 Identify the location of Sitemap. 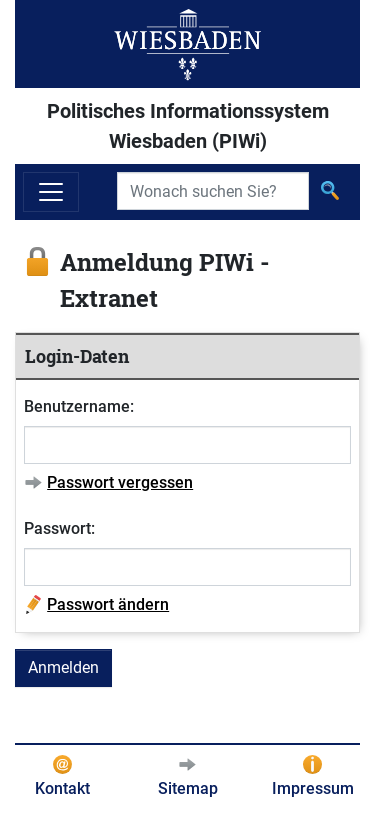
(188, 788).